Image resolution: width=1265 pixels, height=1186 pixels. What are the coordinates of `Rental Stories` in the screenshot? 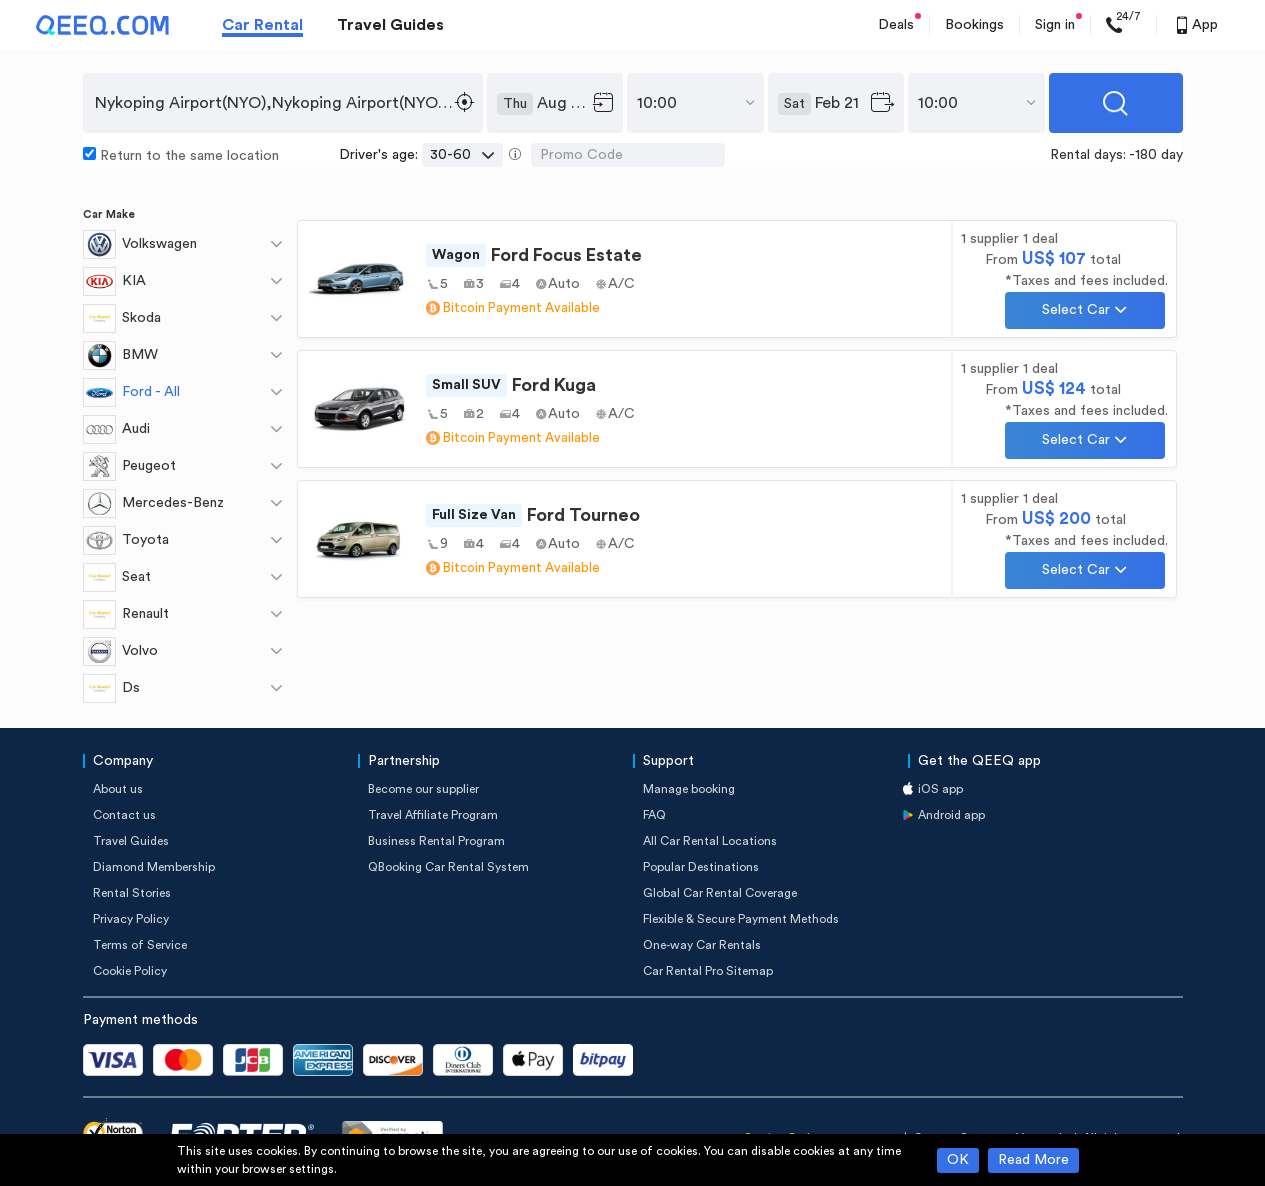 It's located at (132, 893).